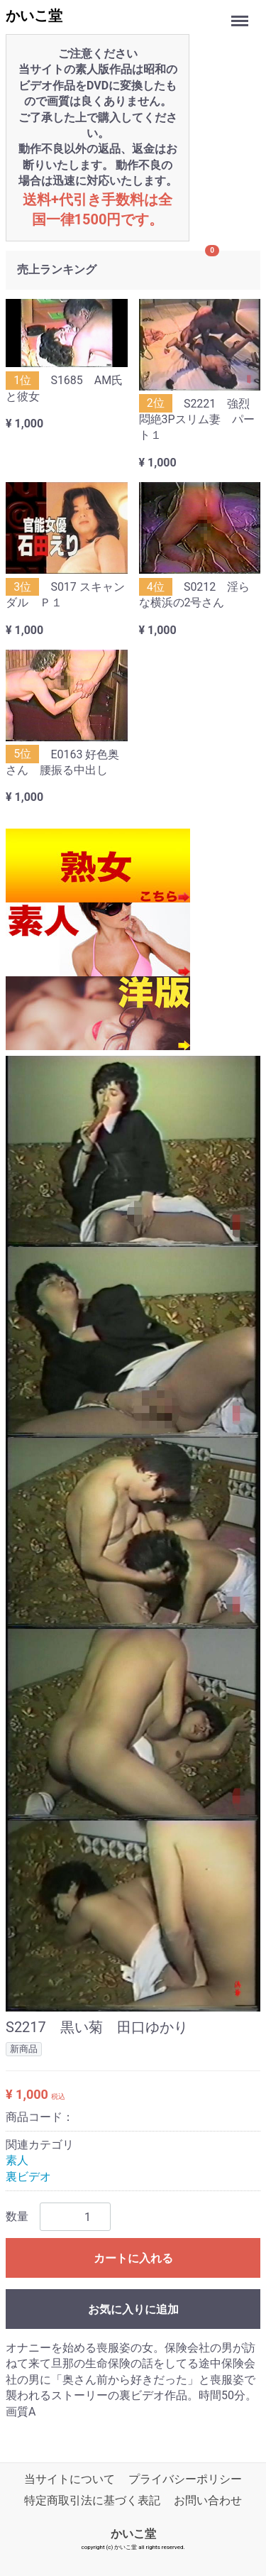 This screenshot has width=266, height=2576. Describe the element at coordinates (34, 15) in the screenshot. I see `かいこ堂` at that location.